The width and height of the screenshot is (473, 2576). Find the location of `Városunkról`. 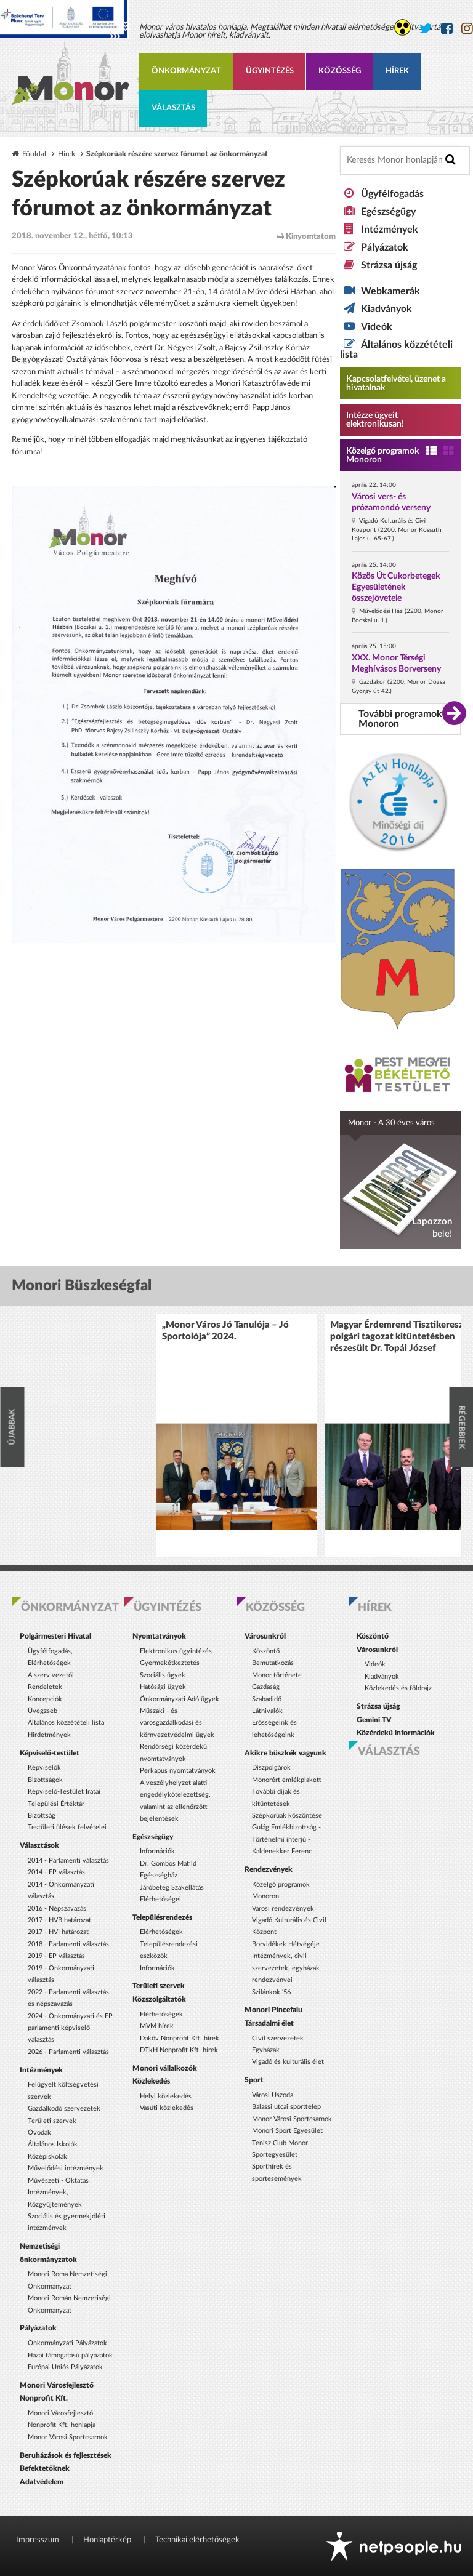

Városunkról is located at coordinates (265, 1636).